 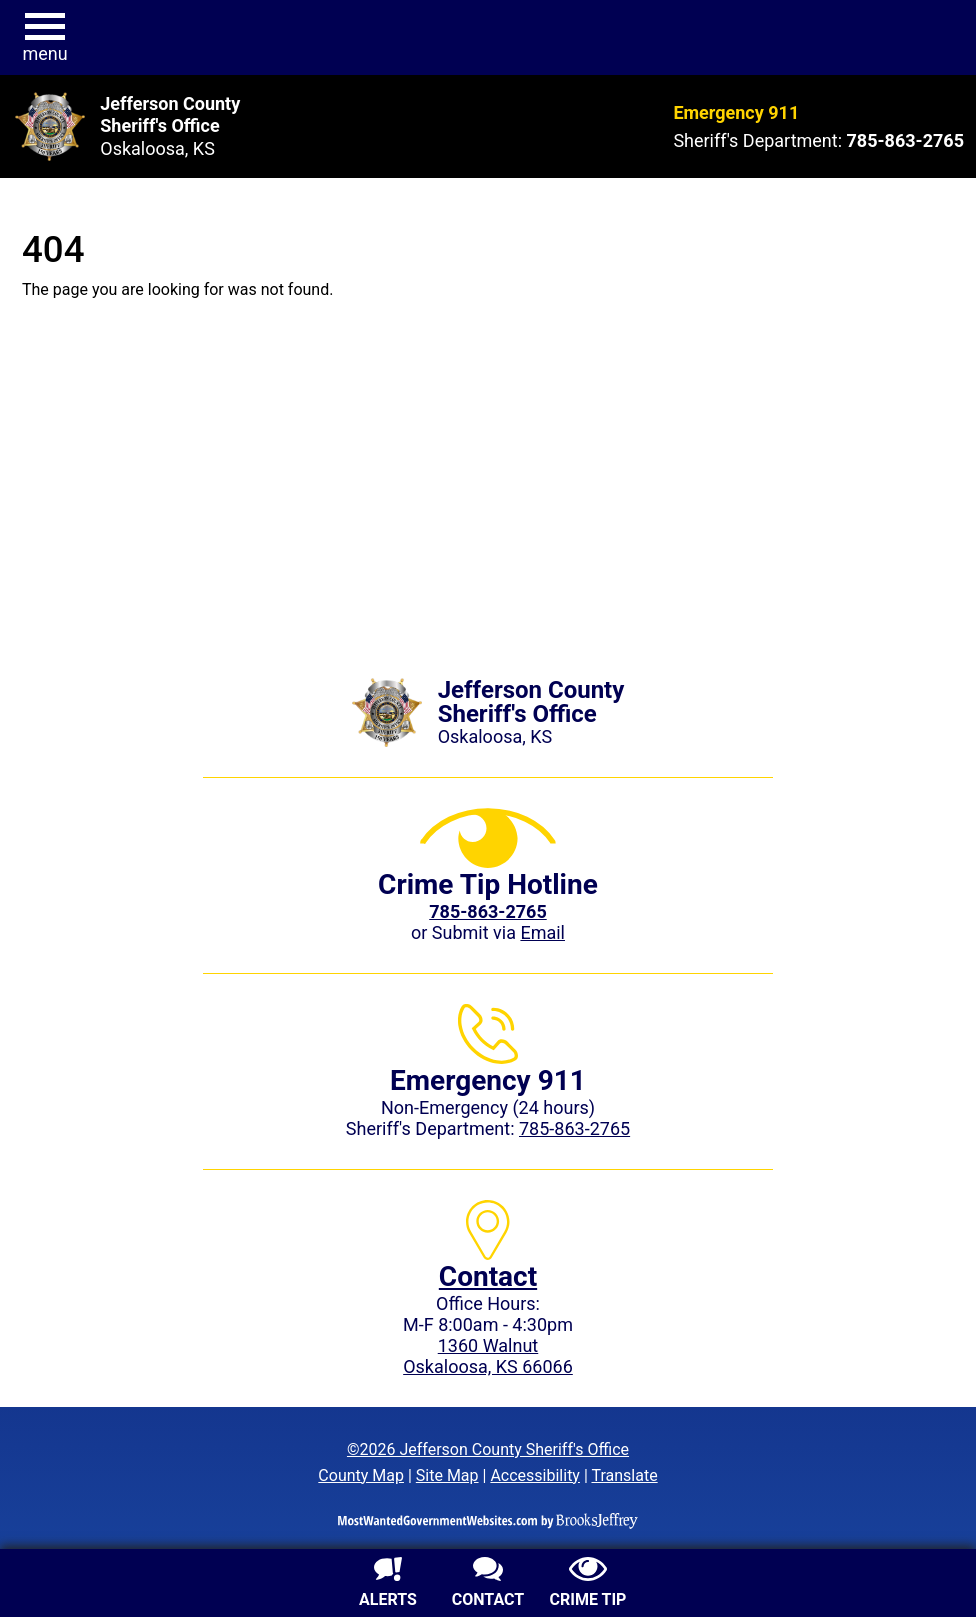 I want to click on [Contact us], so click(x=488, y=1585).